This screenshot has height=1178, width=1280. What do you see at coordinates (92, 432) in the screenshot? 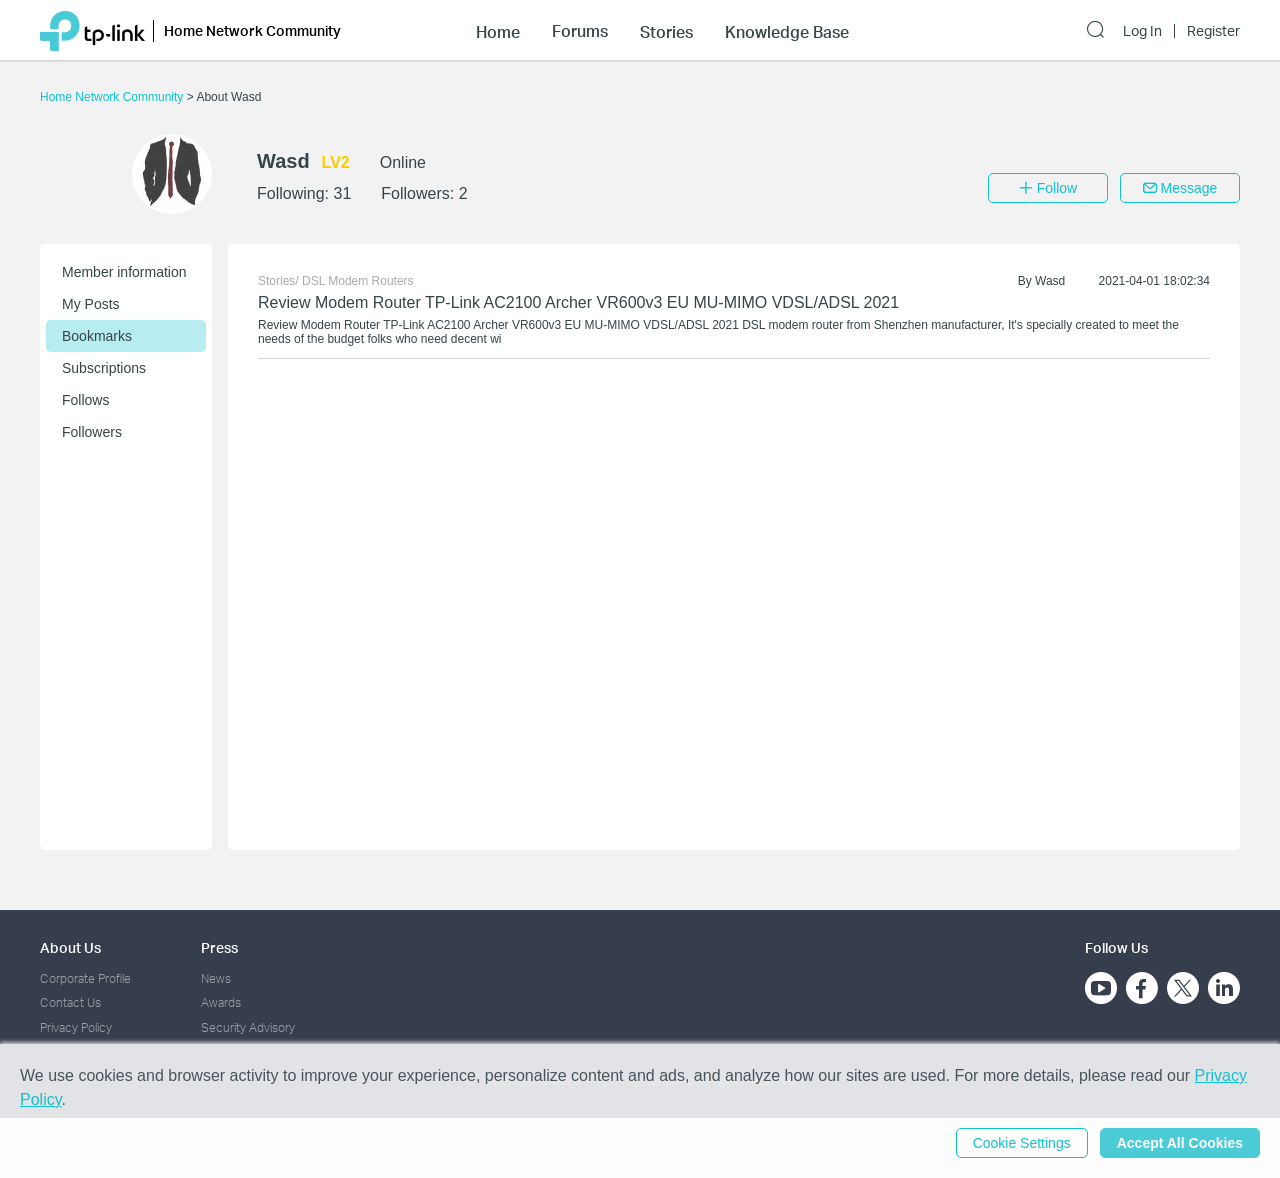
I see `Followers` at bounding box center [92, 432].